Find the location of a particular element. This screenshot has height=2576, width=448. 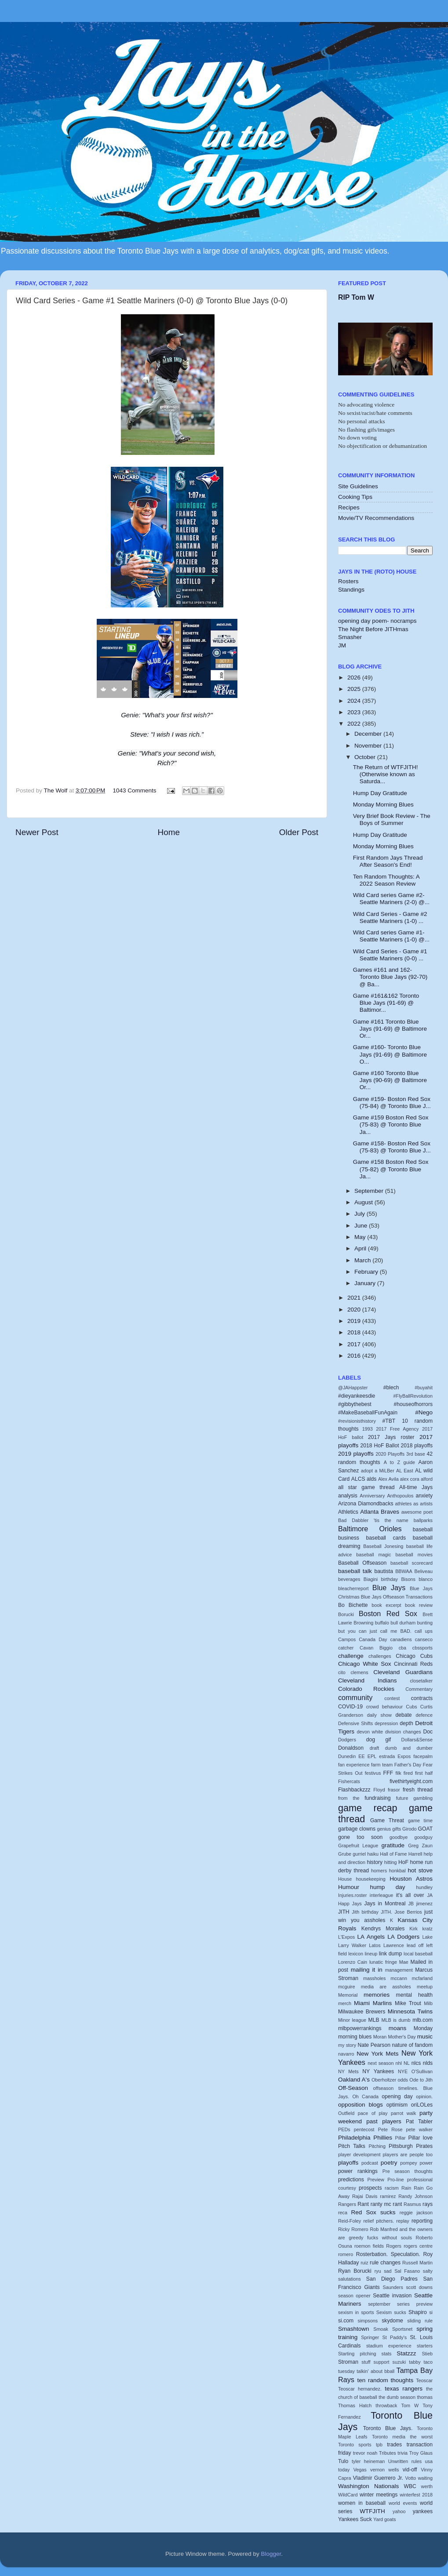

september is located at coordinates (379, 2304).